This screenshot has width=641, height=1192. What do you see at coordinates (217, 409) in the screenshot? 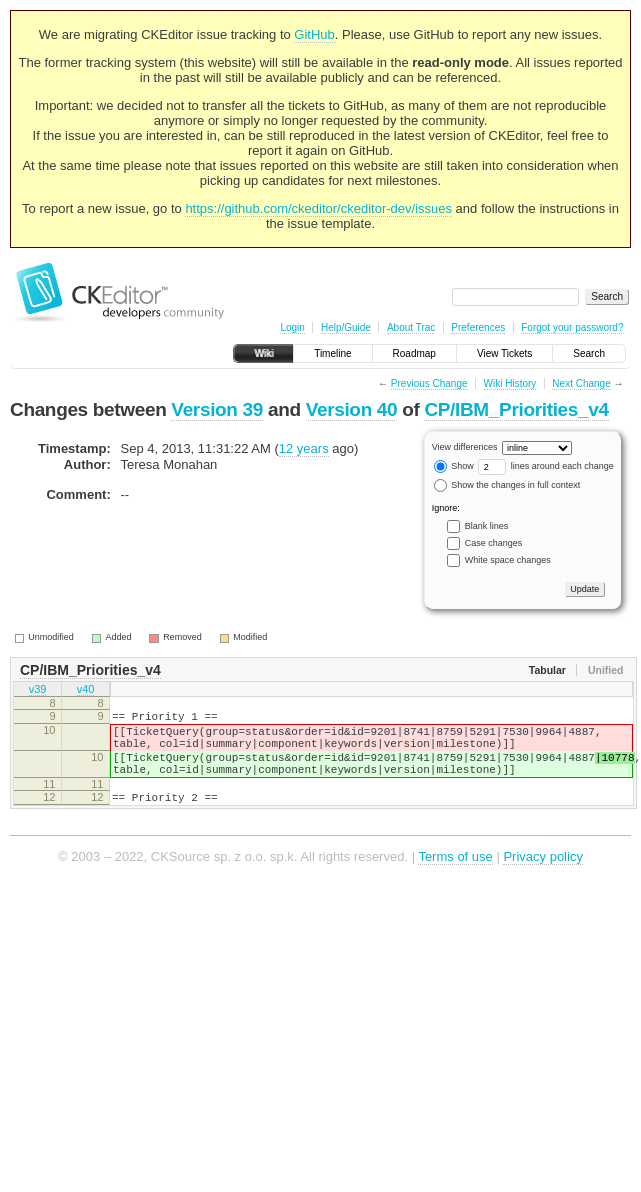
I see `Version 39` at bounding box center [217, 409].